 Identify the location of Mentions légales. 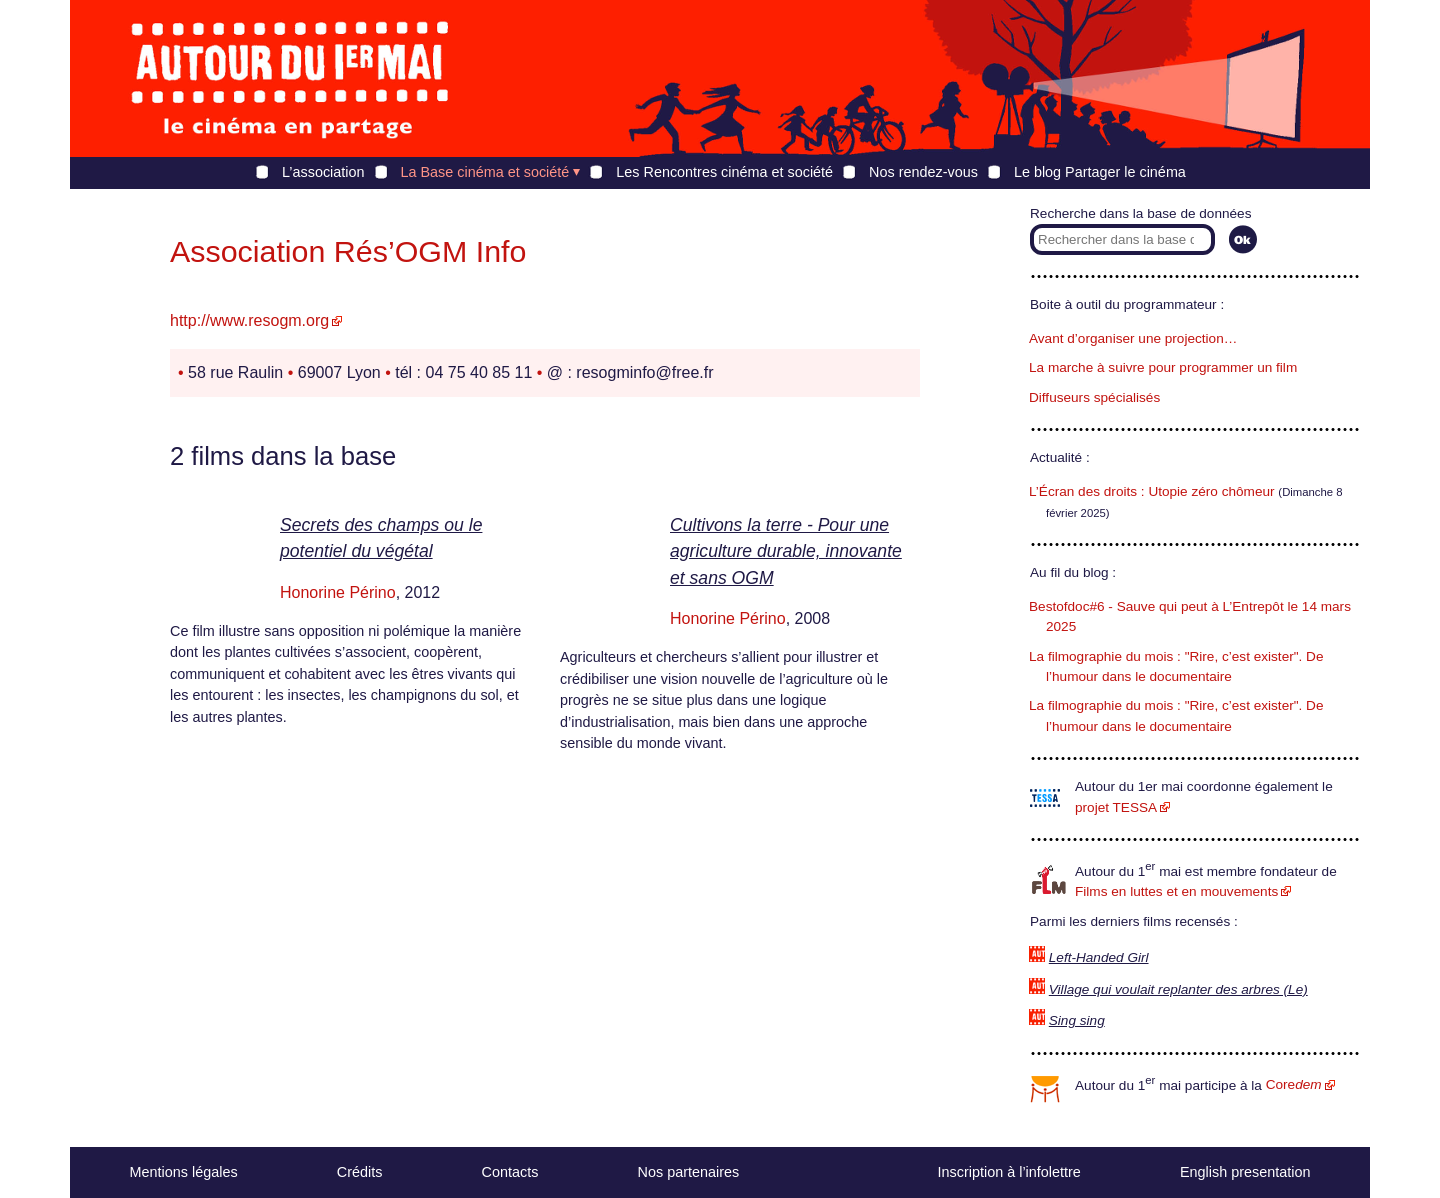
(184, 1172).